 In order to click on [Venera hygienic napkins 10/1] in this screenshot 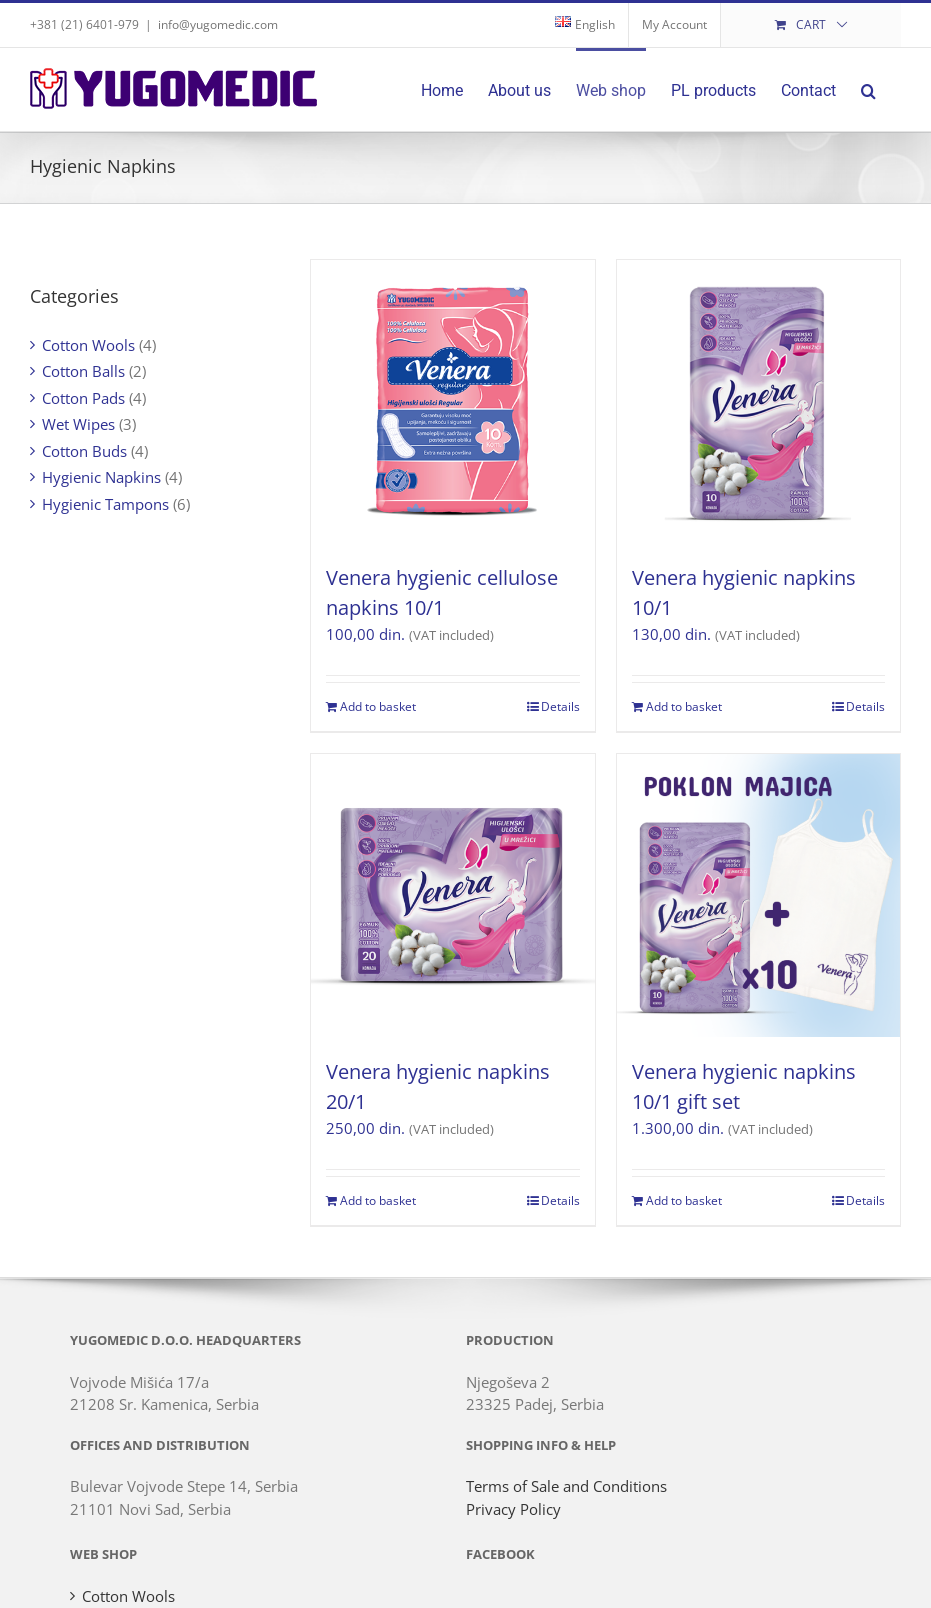, I will do `click(758, 401)`.